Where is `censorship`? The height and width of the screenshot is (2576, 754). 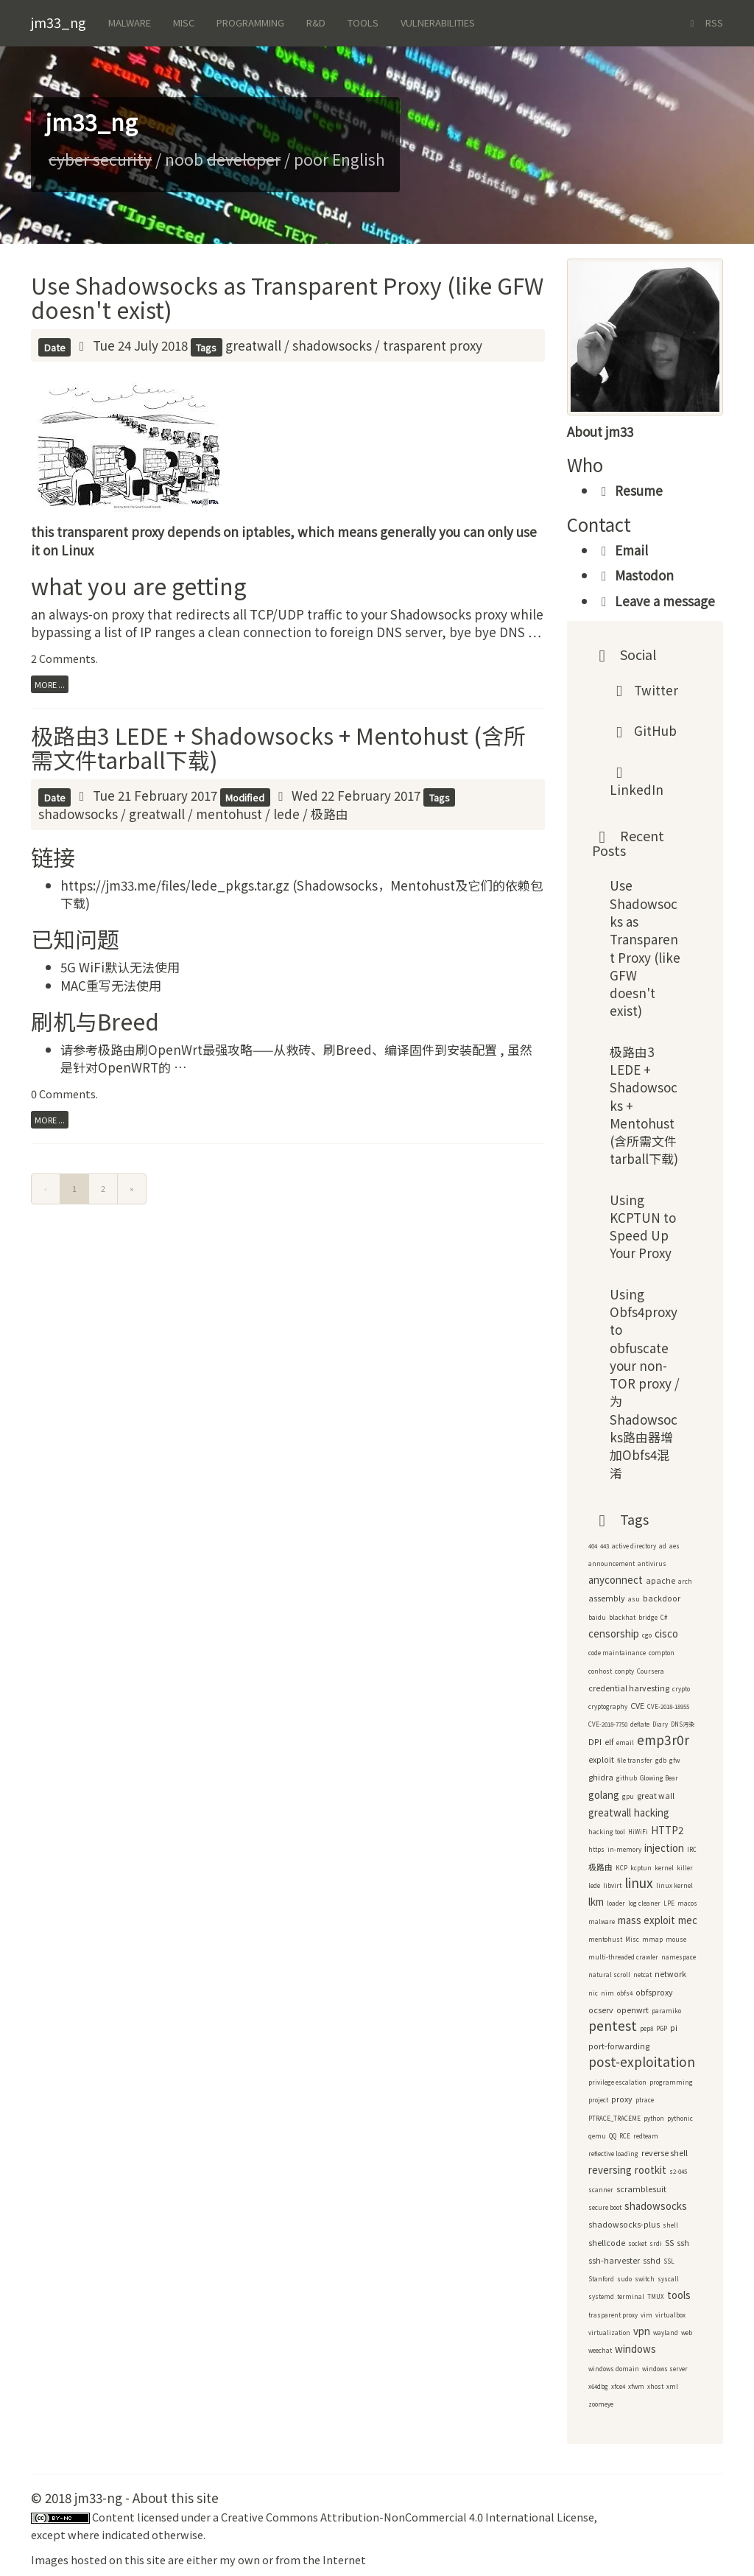 censorship is located at coordinates (613, 1633).